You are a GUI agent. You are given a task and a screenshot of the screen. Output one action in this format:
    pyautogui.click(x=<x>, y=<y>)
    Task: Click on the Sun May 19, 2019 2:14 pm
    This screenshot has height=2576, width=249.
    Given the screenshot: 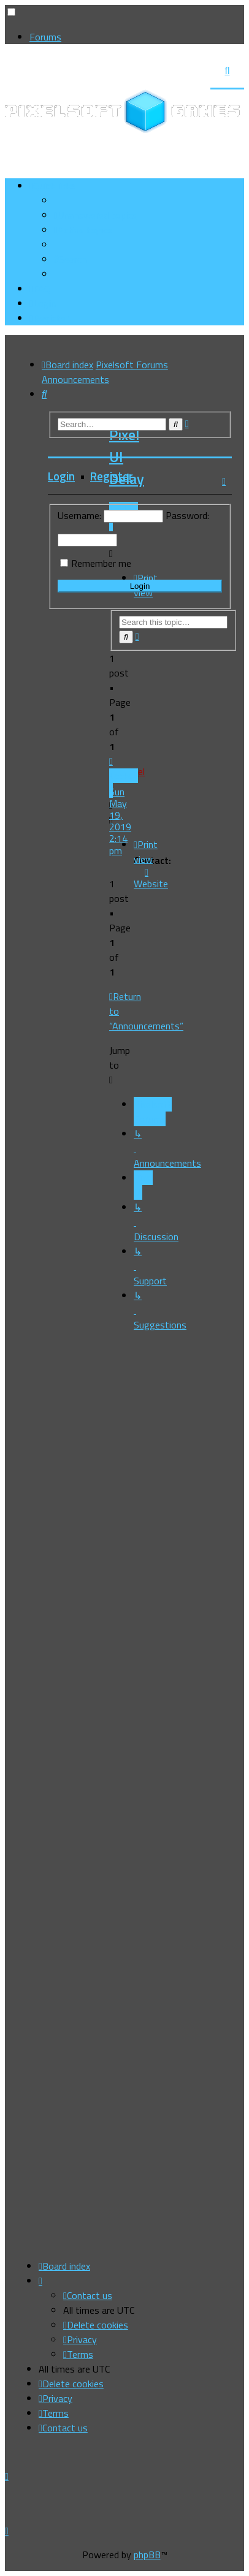 What is the action you would take?
    pyautogui.click(x=120, y=814)
    